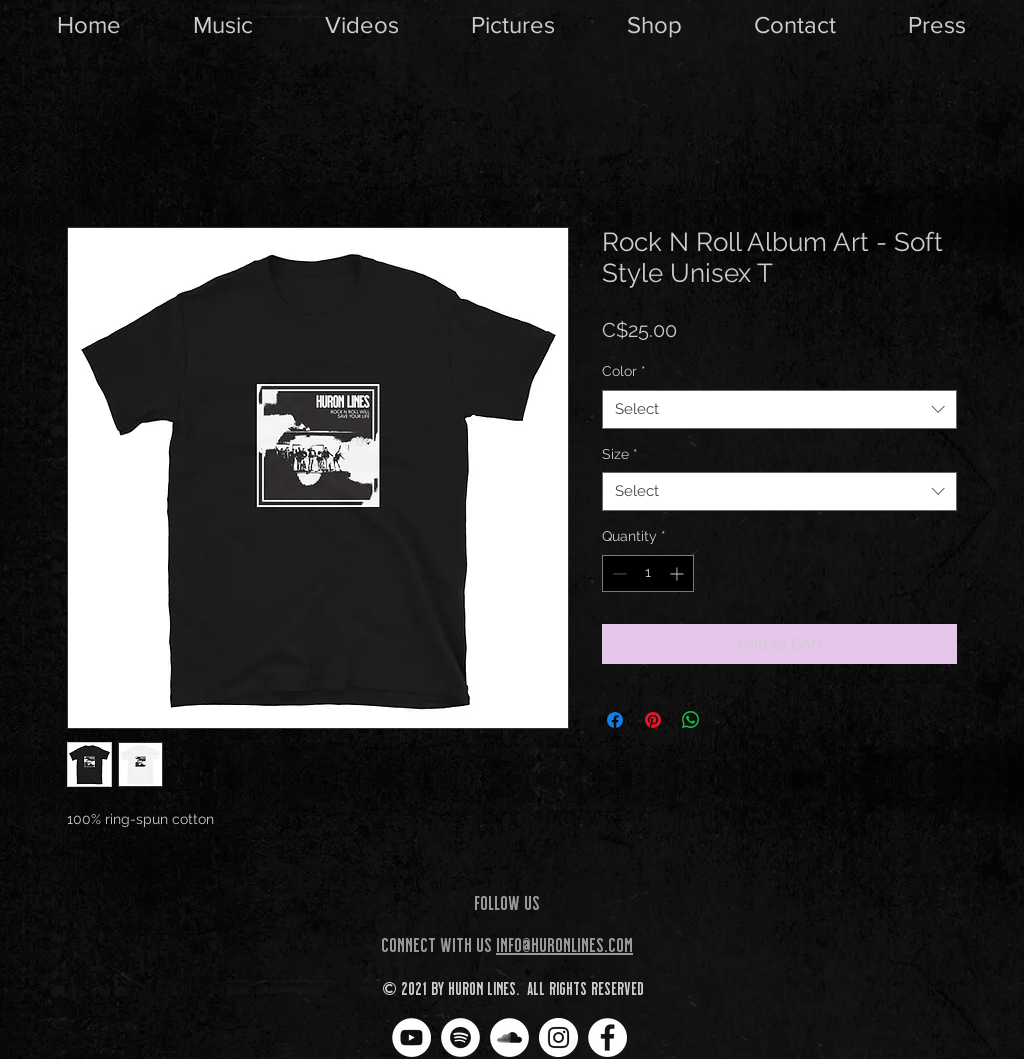  Describe the element at coordinates (564, 944) in the screenshot. I see `info@huronlines.com` at that location.